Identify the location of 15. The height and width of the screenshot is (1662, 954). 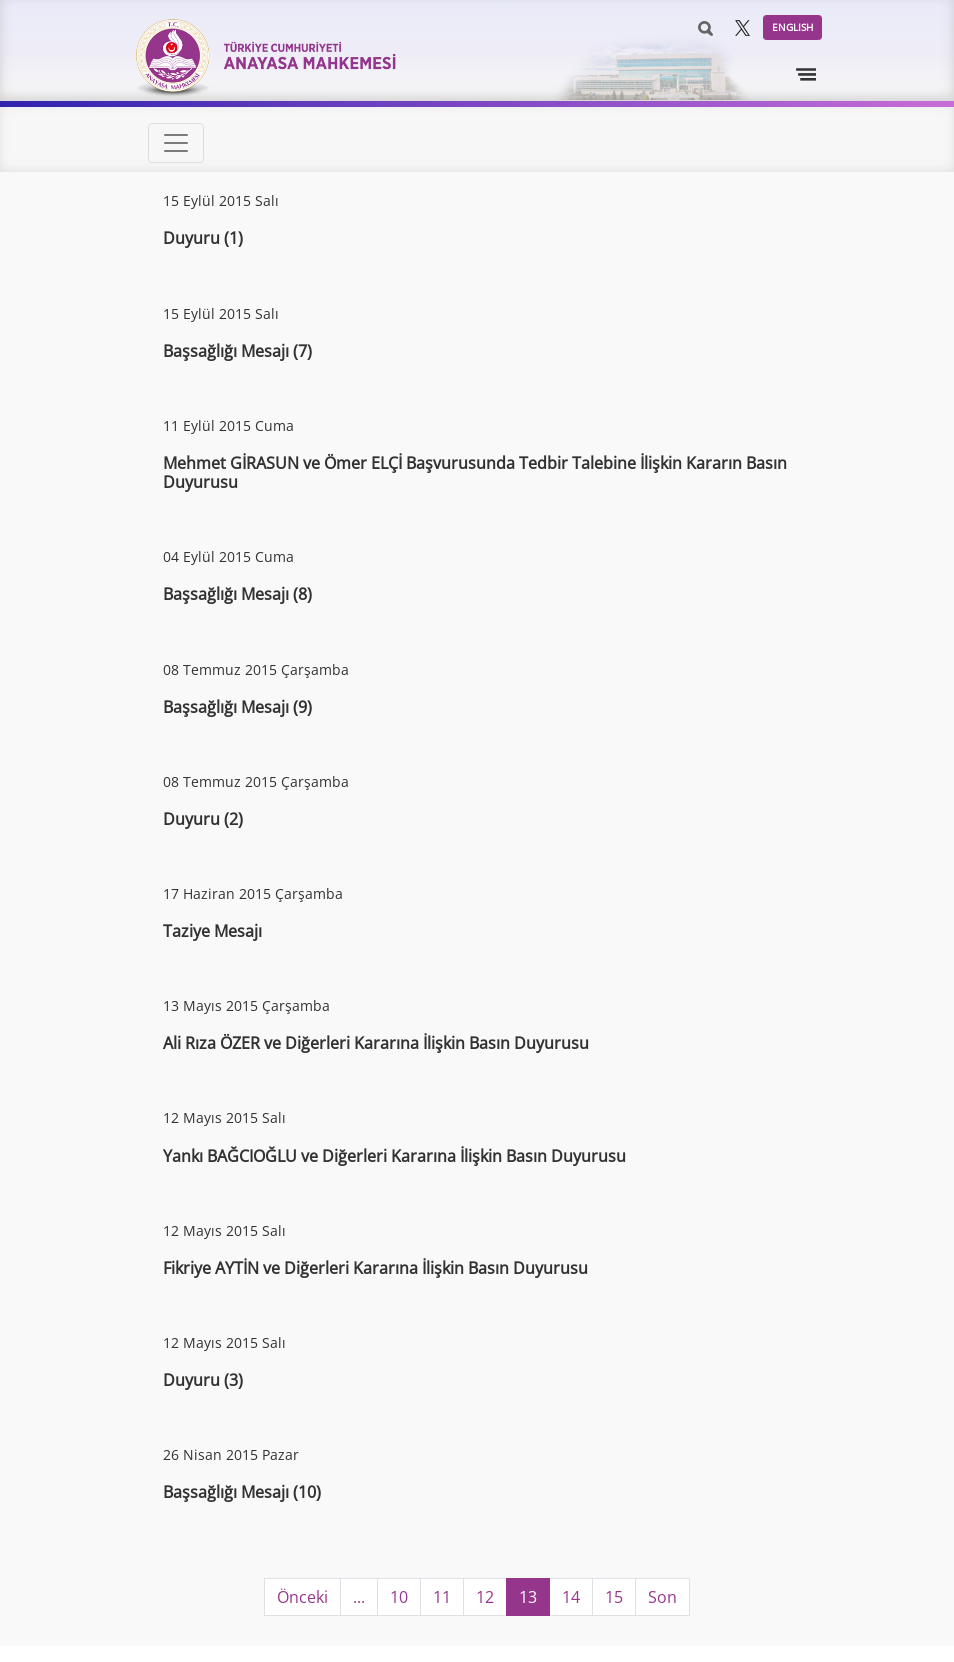
(614, 1597).